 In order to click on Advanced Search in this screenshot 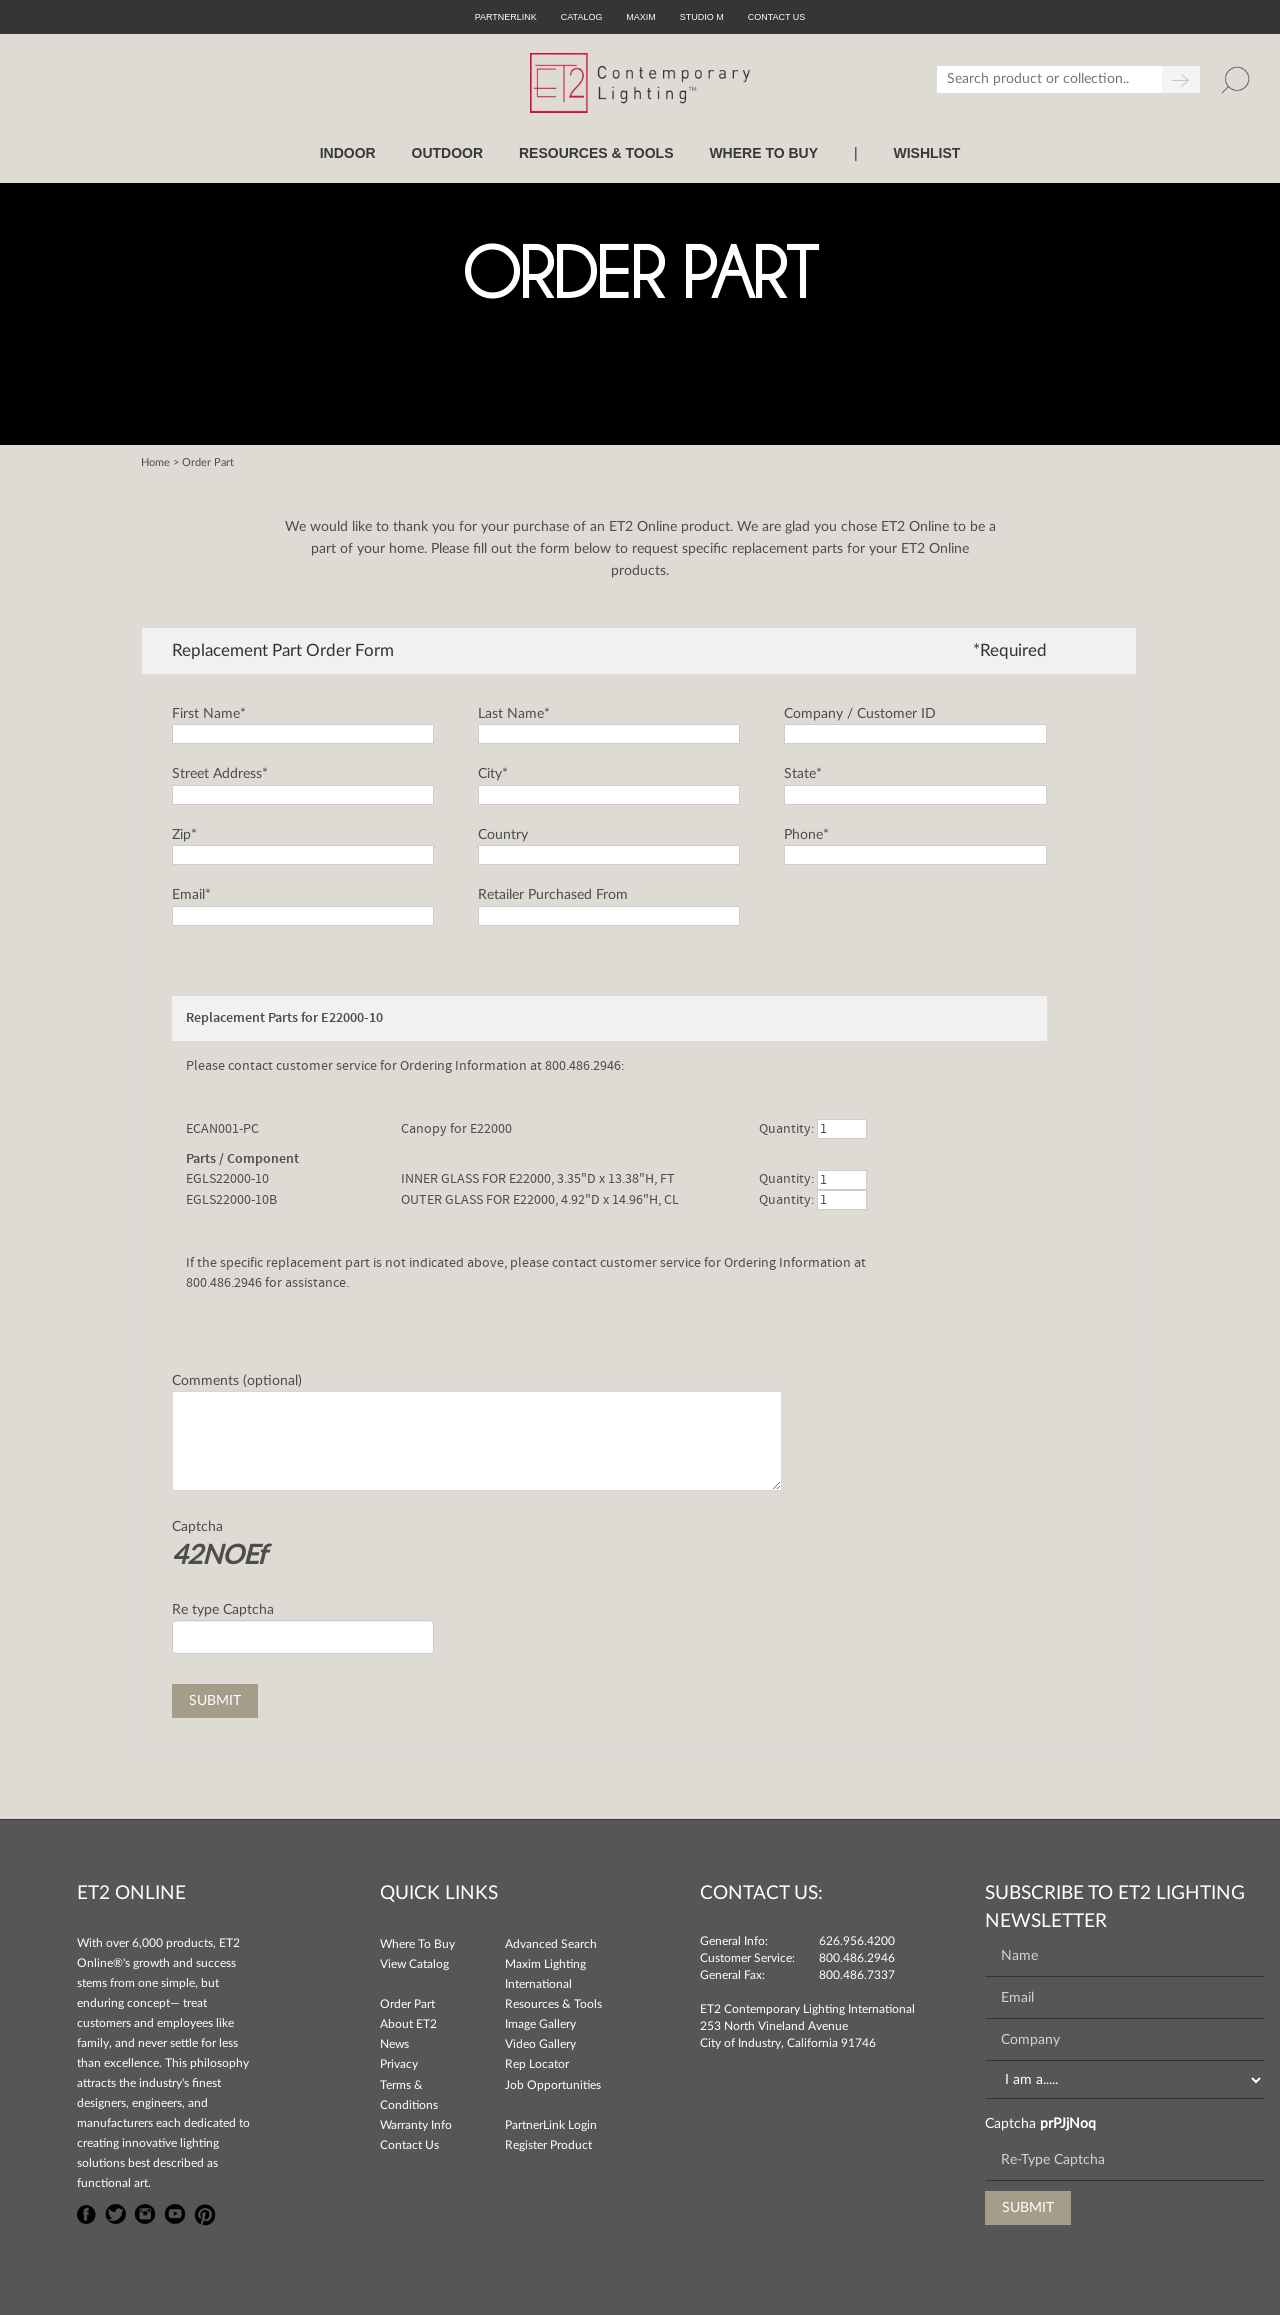, I will do `click(551, 1944)`.